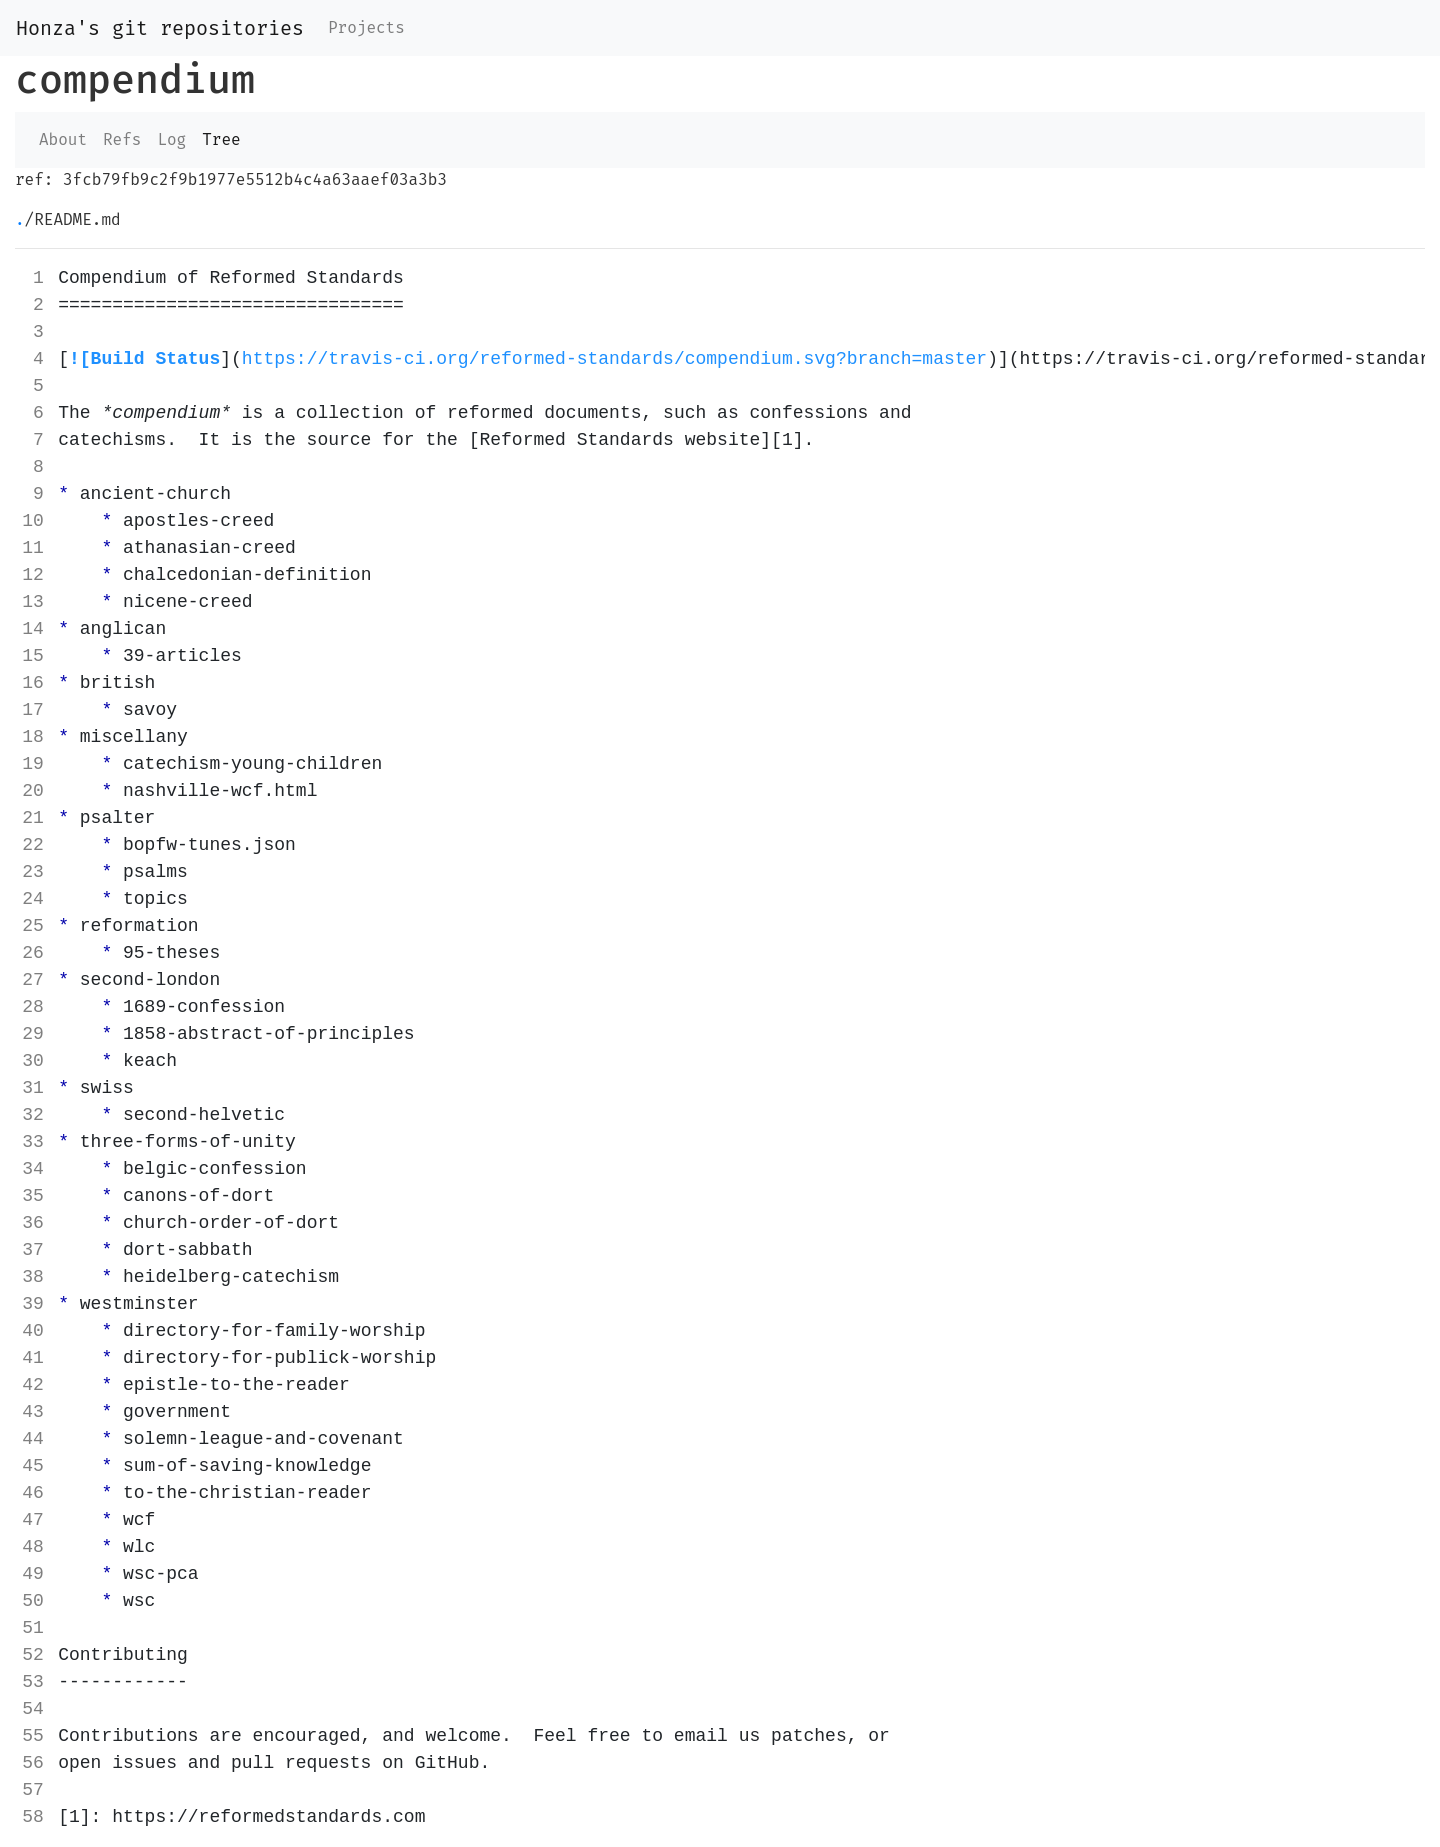 This screenshot has width=1440, height=1847. What do you see at coordinates (33, 1736) in the screenshot?
I see `55` at bounding box center [33, 1736].